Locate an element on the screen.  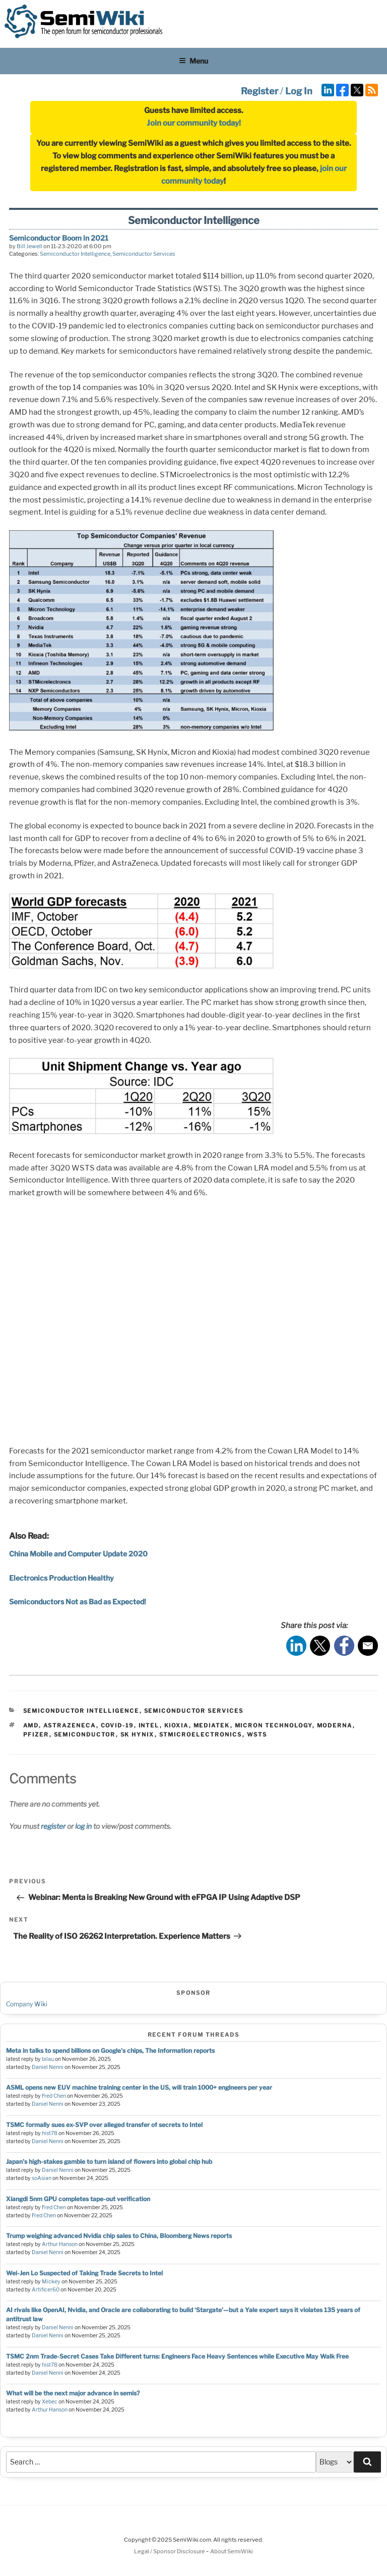
Trump weighing advanced Nvidia chip sales to China, Bloomberg News reports is located at coordinates (119, 2235).